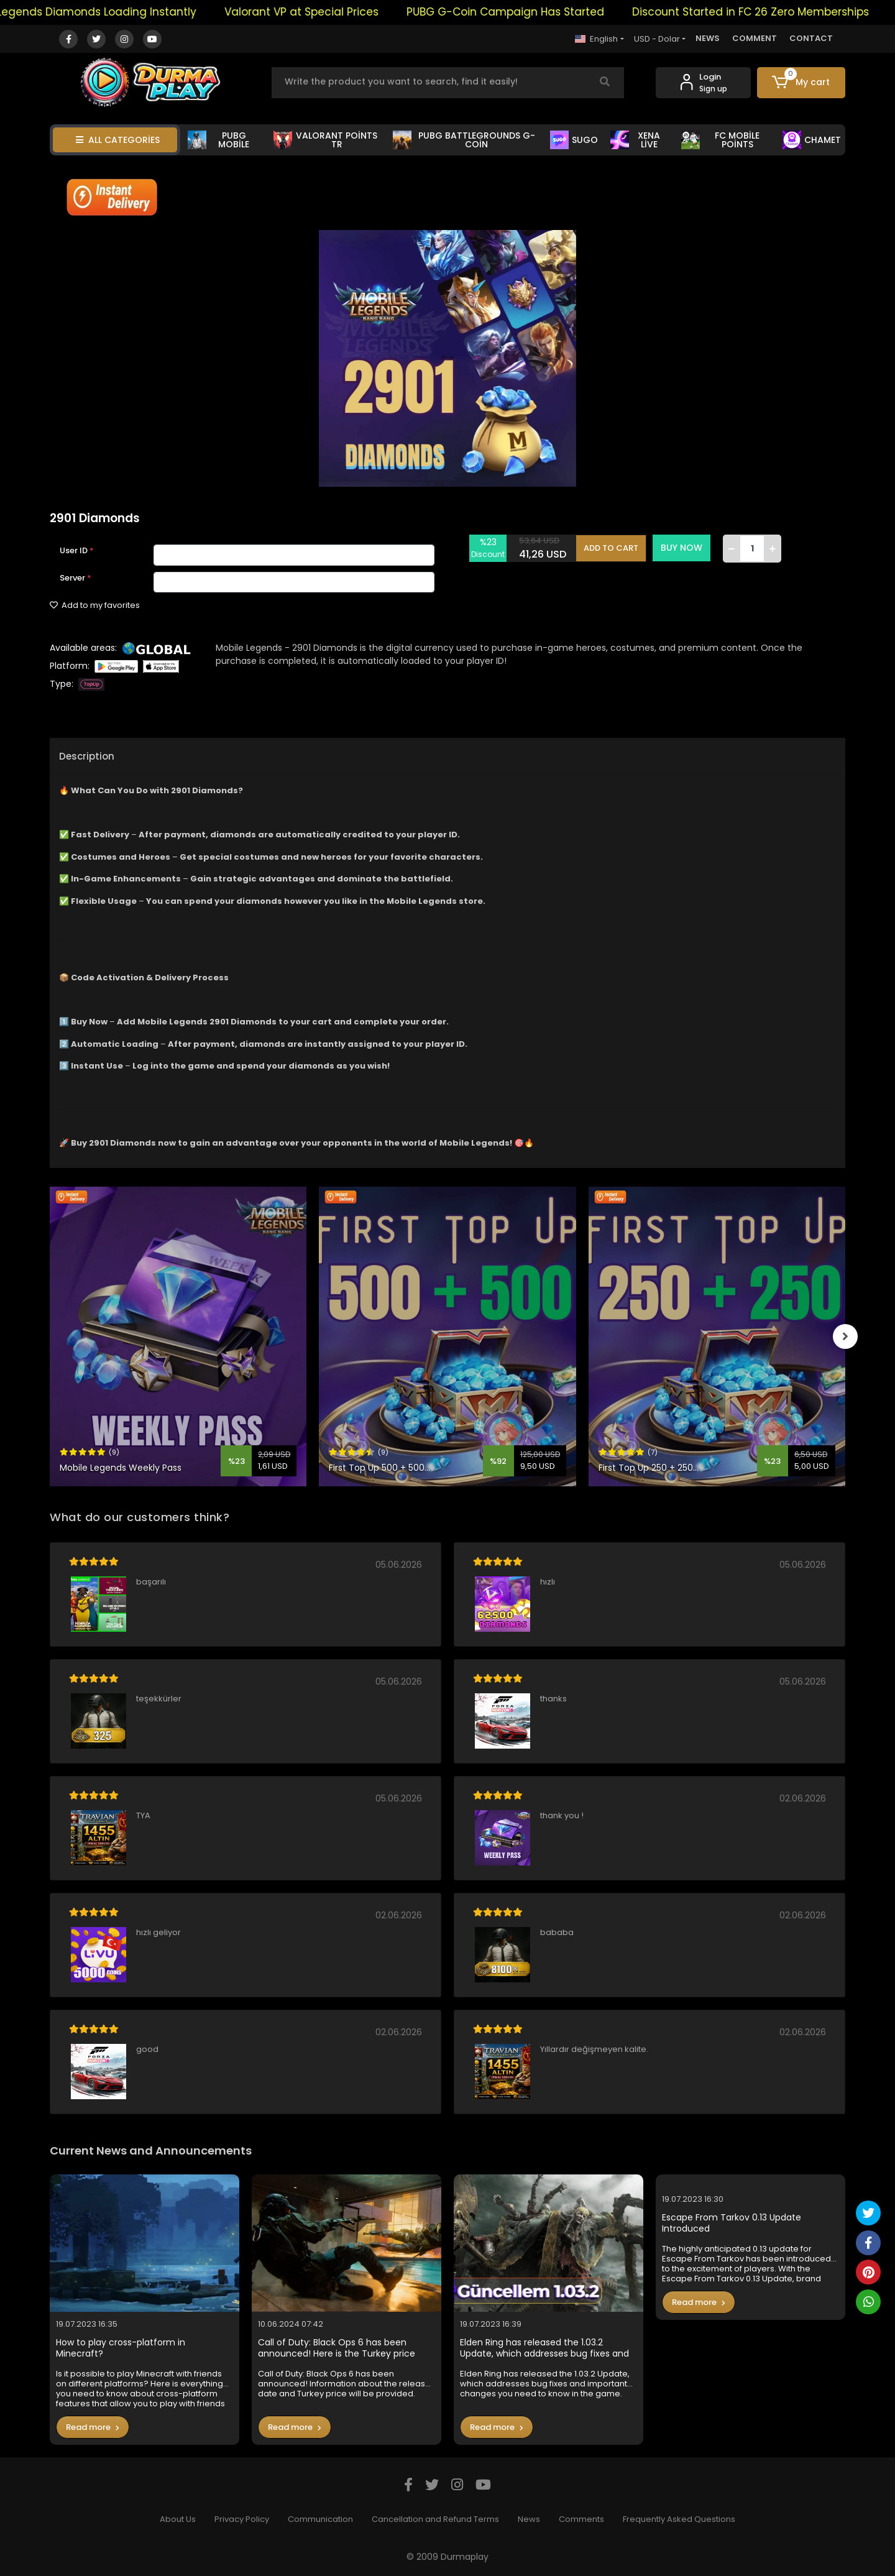  Describe the element at coordinates (754, 38) in the screenshot. I see `COMMENT` at that location.